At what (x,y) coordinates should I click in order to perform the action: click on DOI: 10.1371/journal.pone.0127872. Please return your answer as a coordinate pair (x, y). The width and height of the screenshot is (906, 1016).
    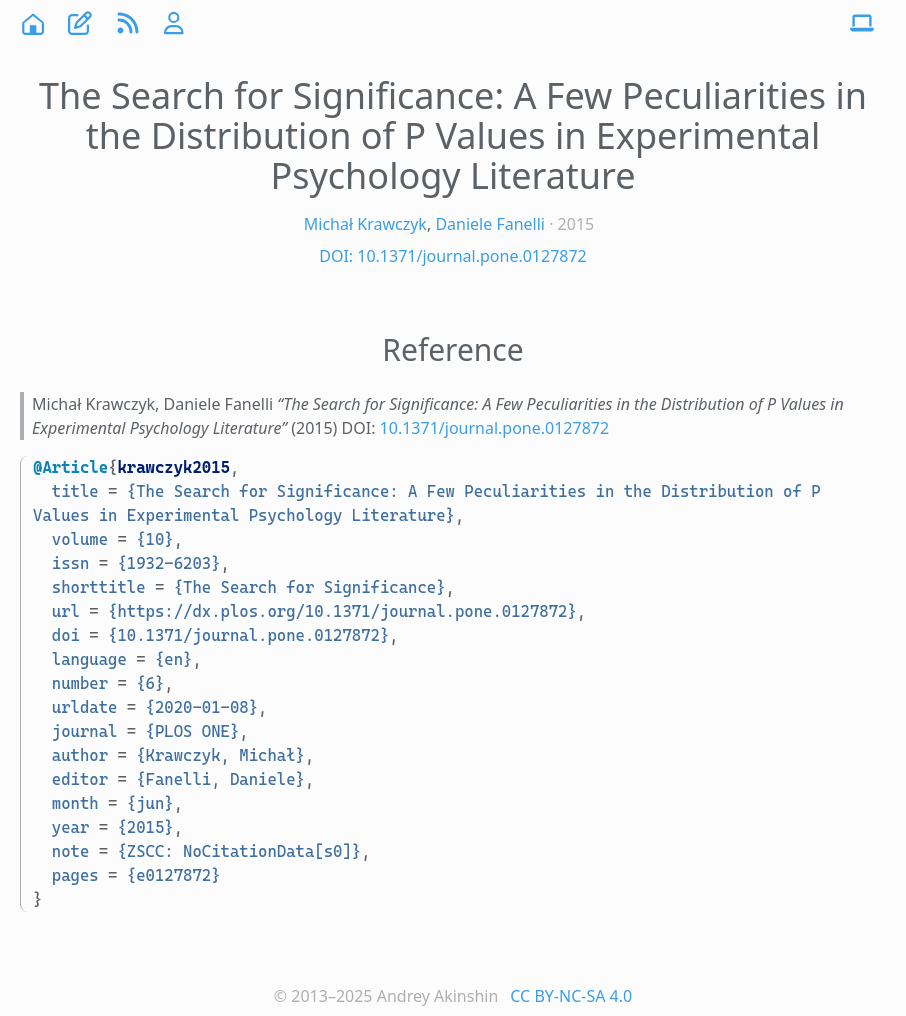
    Looking at the image, I should click on (453, 256).